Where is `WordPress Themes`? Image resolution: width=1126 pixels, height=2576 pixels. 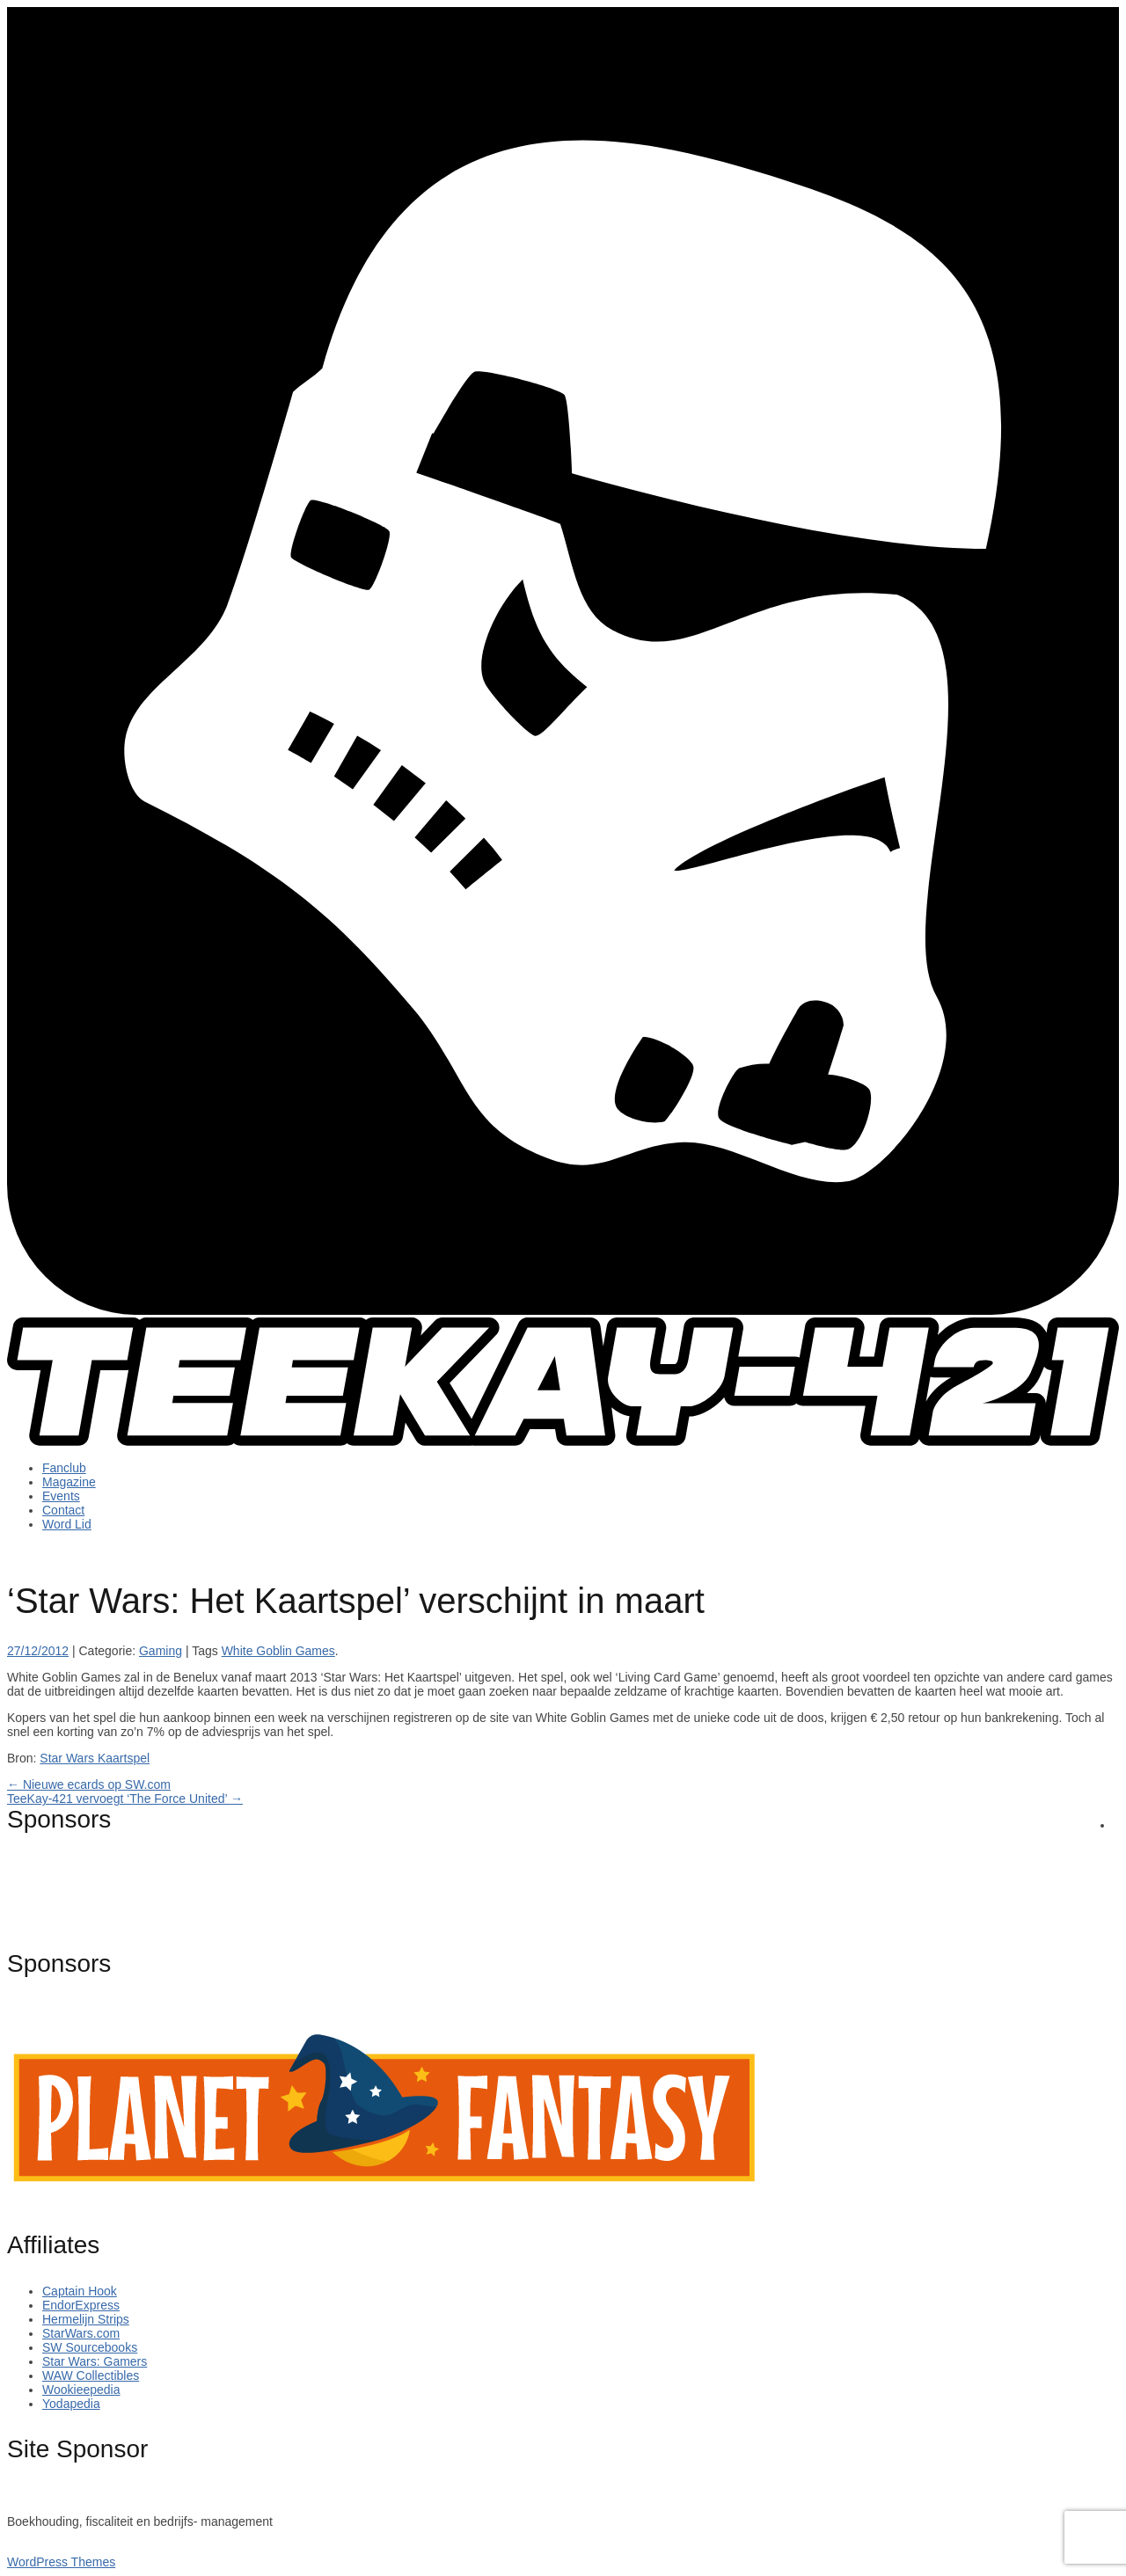
WordPress Themes is located at coordinates (61, 2562).